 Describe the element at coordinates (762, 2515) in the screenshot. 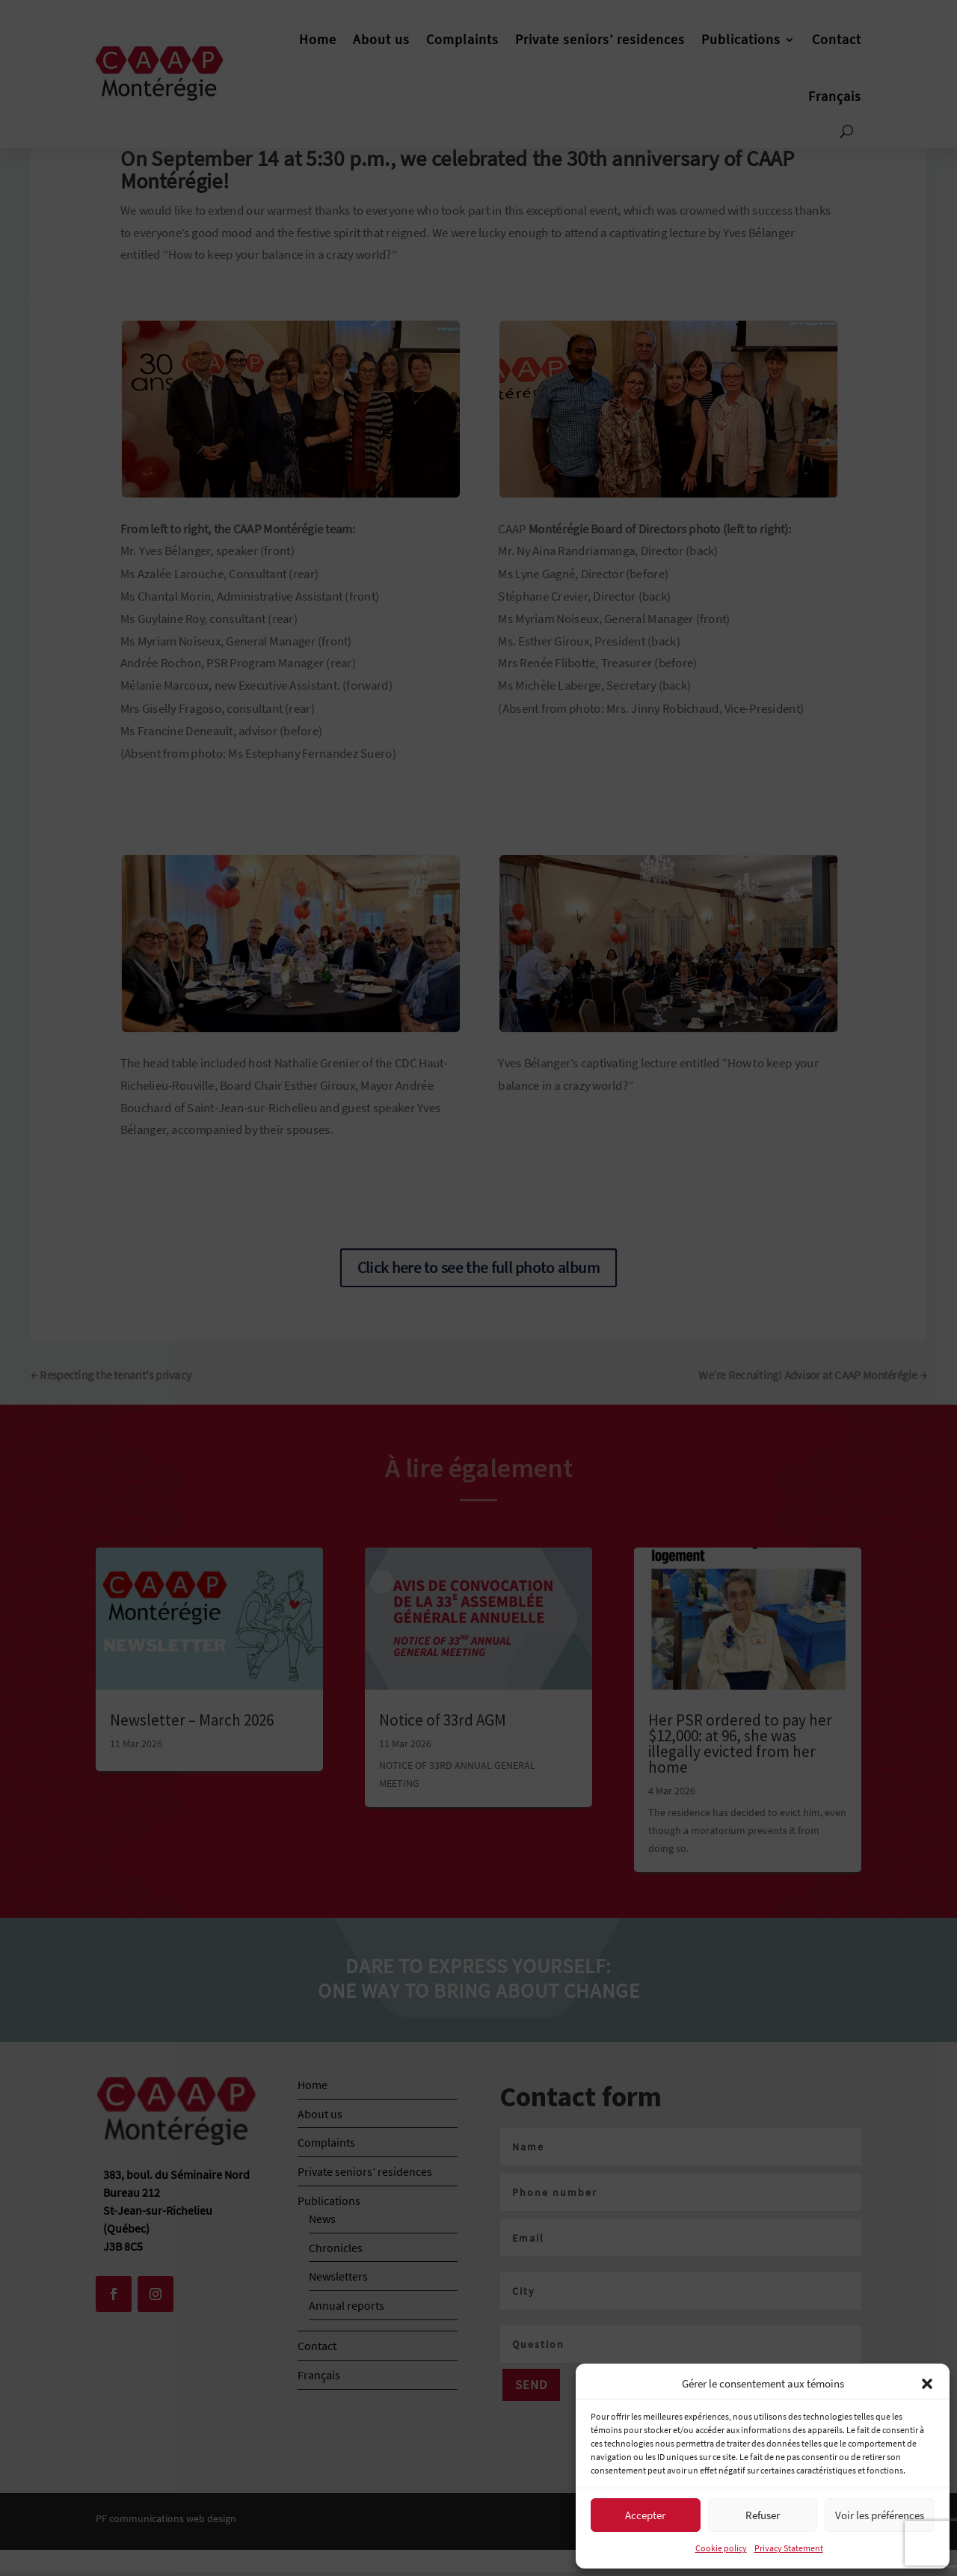

I see `Refuser` at that location.